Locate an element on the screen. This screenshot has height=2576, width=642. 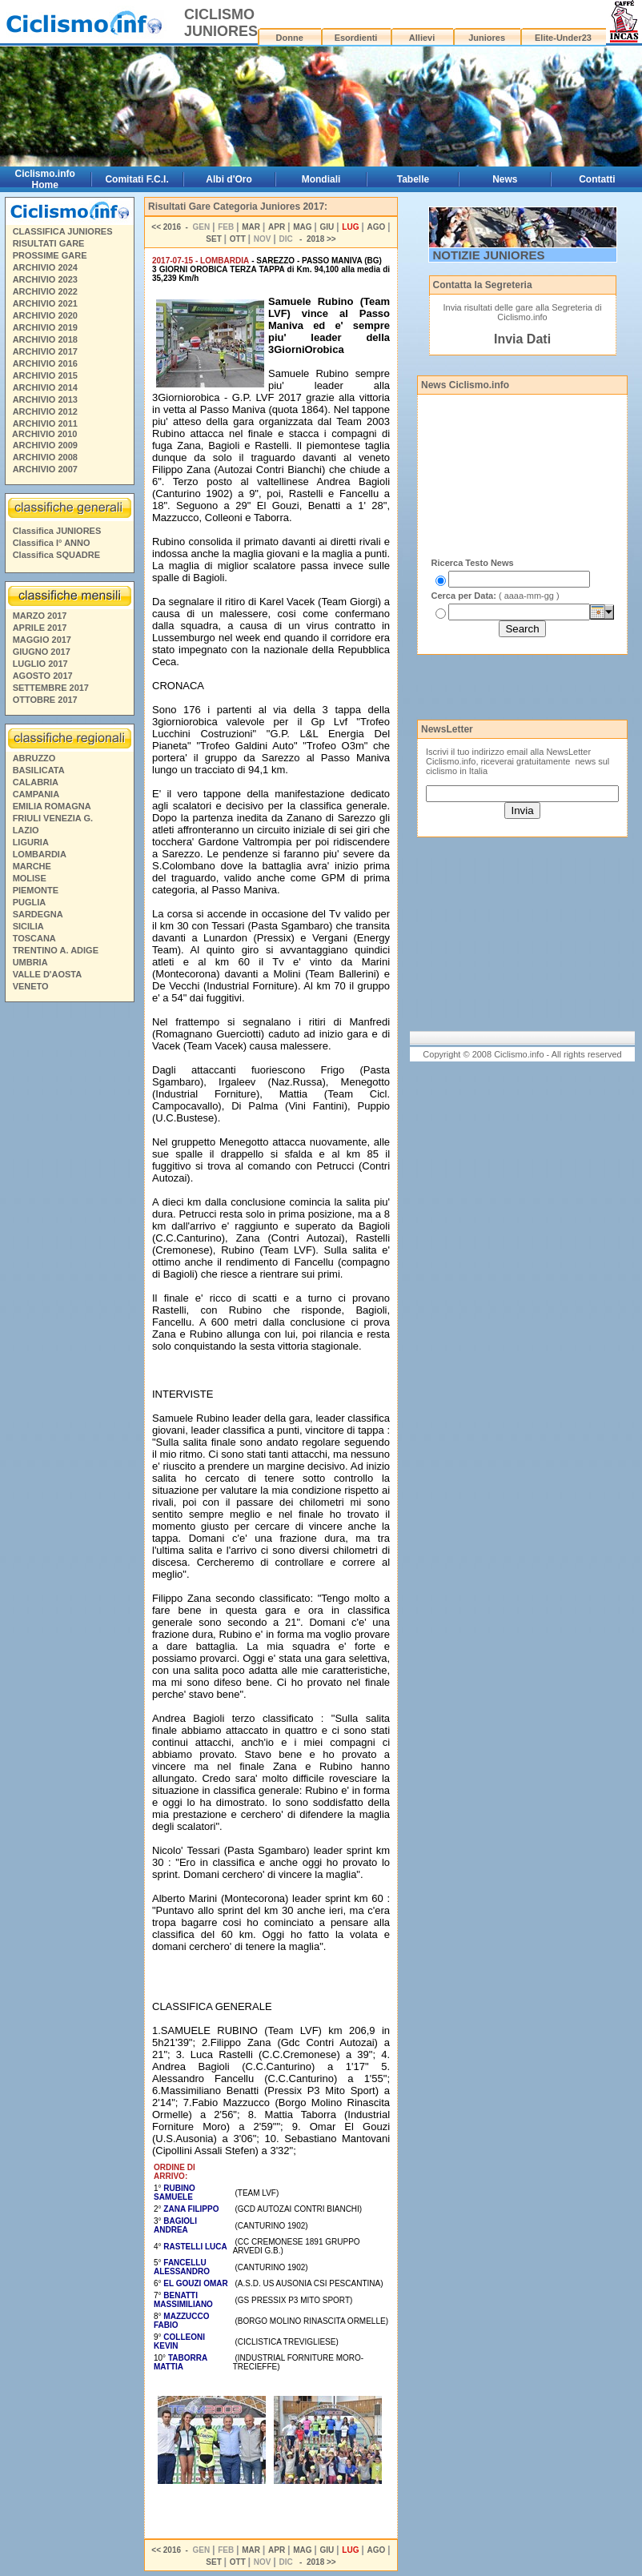
MAGGIO 2017 is located at coordinates (42, 639).